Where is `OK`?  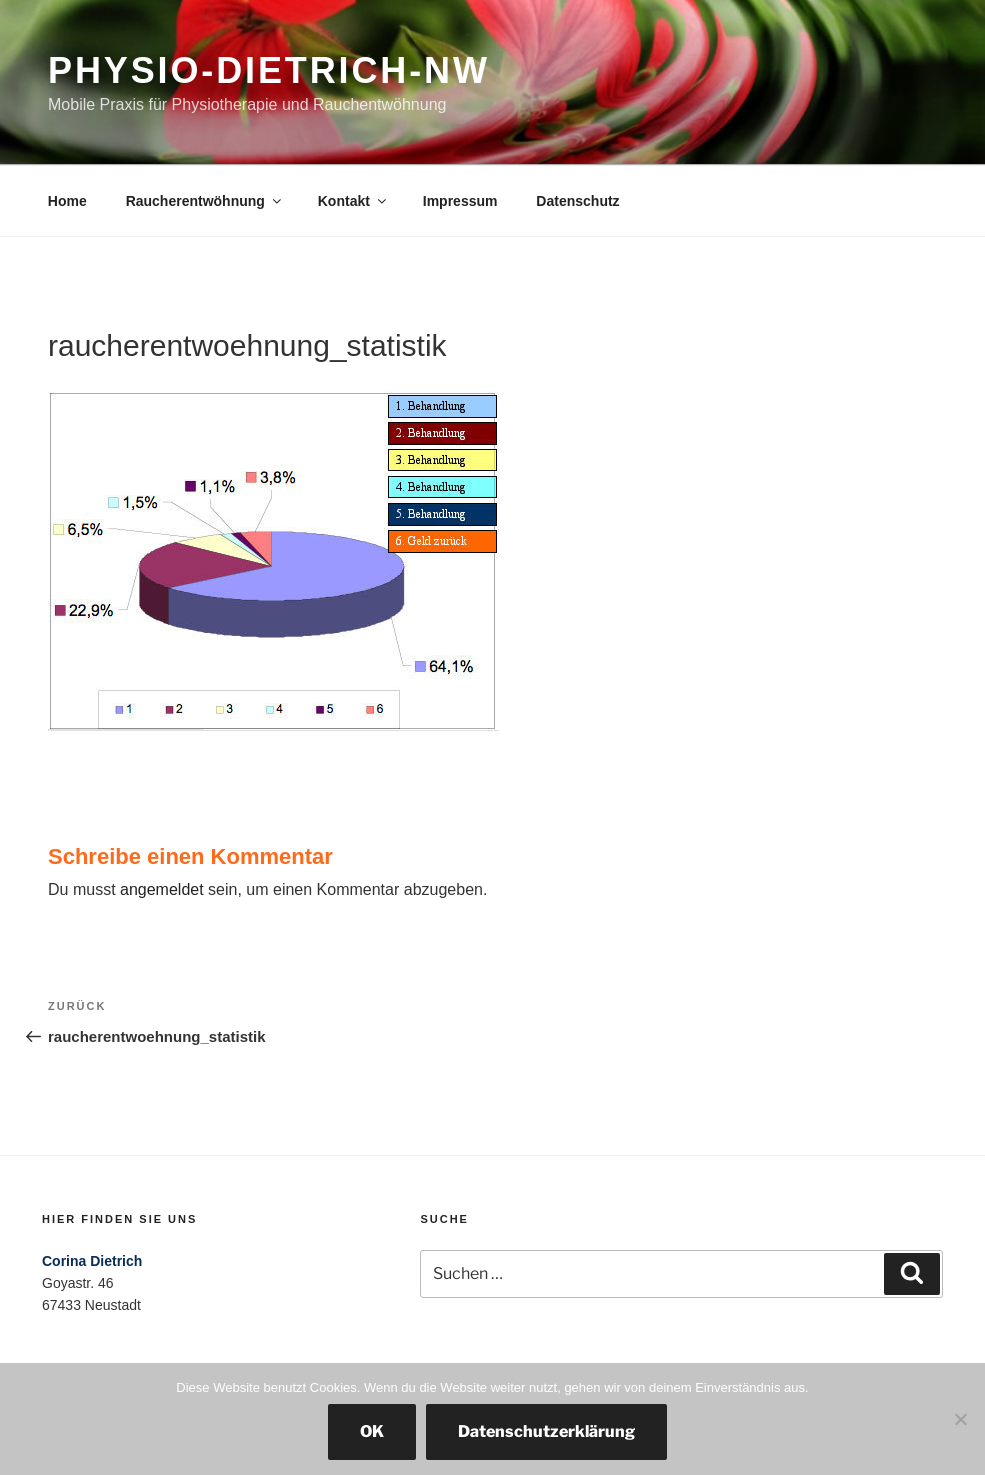 OK is located at coordinates (372, 1431).